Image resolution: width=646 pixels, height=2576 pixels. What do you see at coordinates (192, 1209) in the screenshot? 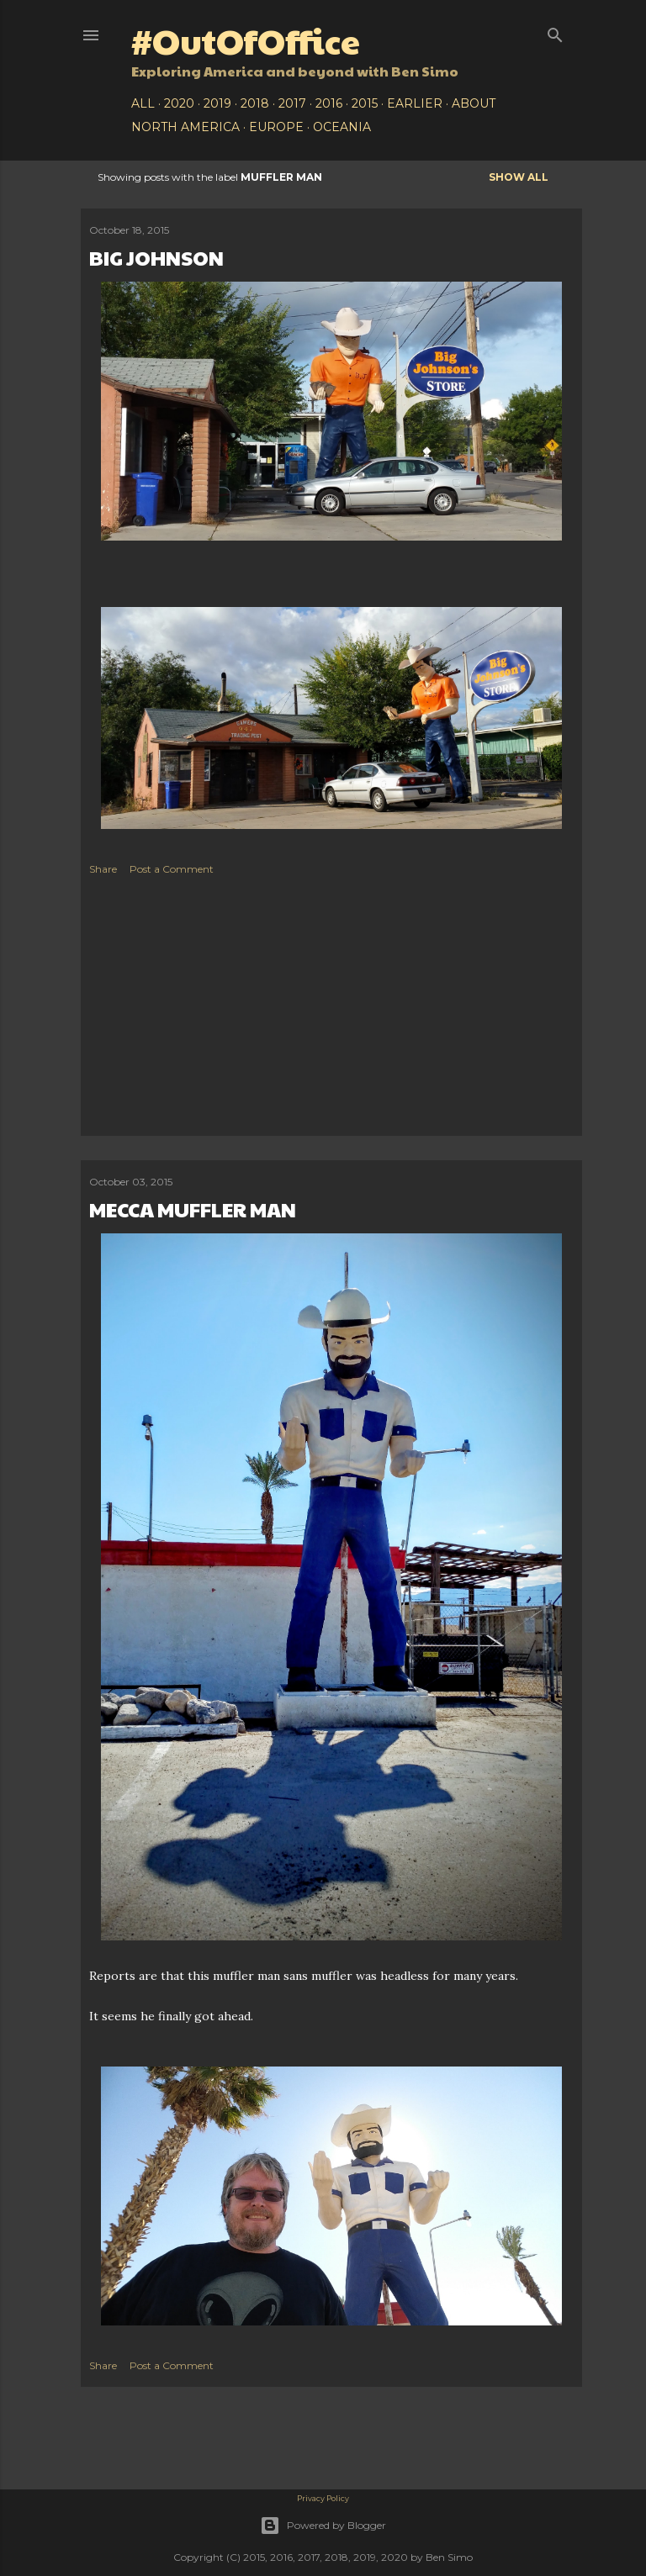
I see `Mecca Muffler Man` at bounding box center [192, 1209].